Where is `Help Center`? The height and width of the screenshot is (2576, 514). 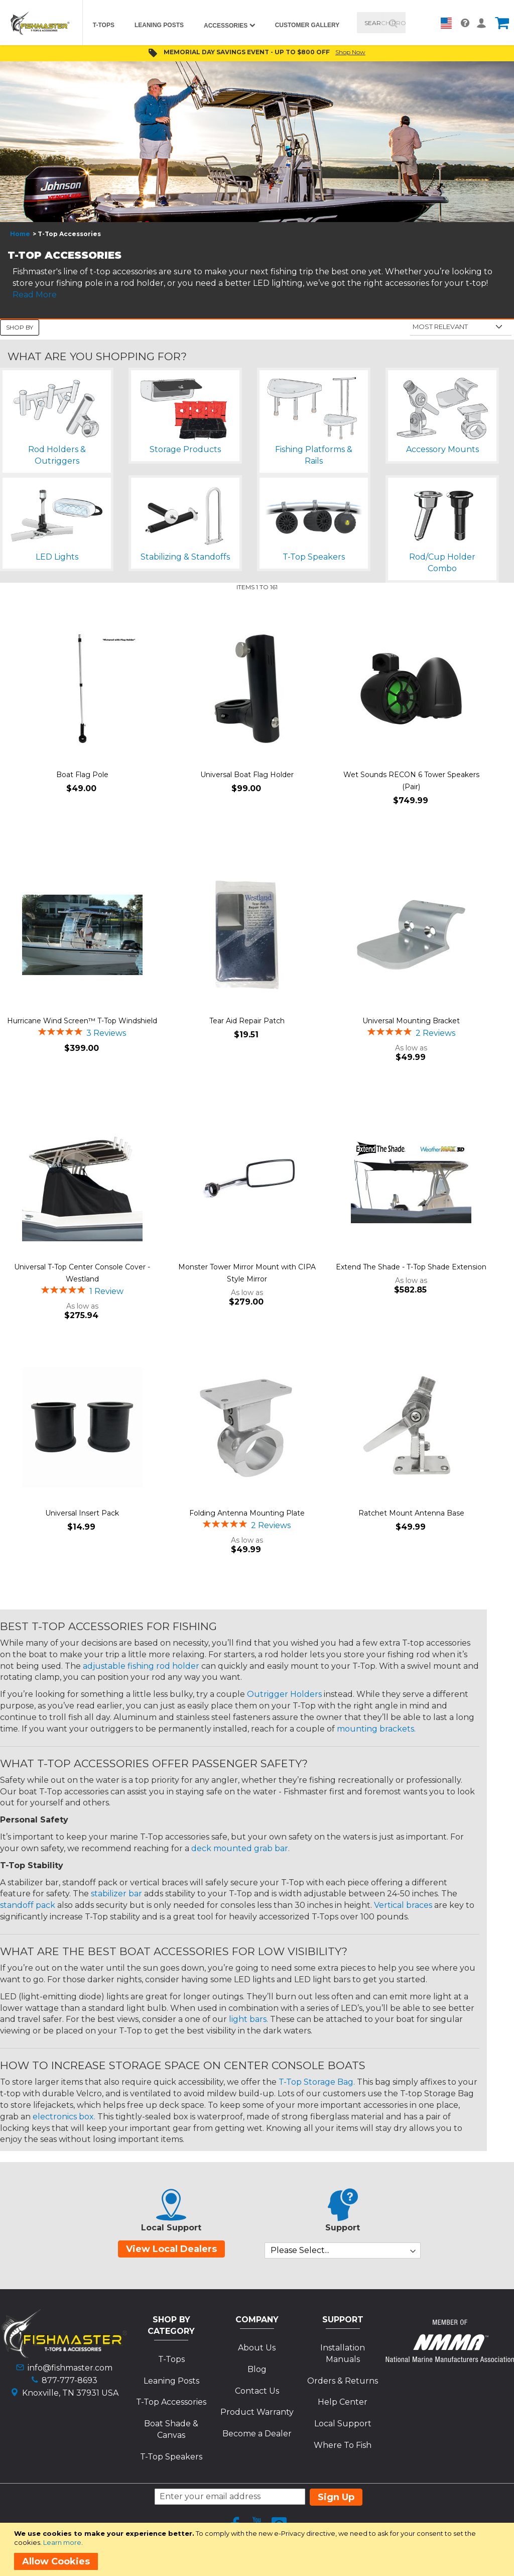 Help Center is located at coordinates (342, 2402).